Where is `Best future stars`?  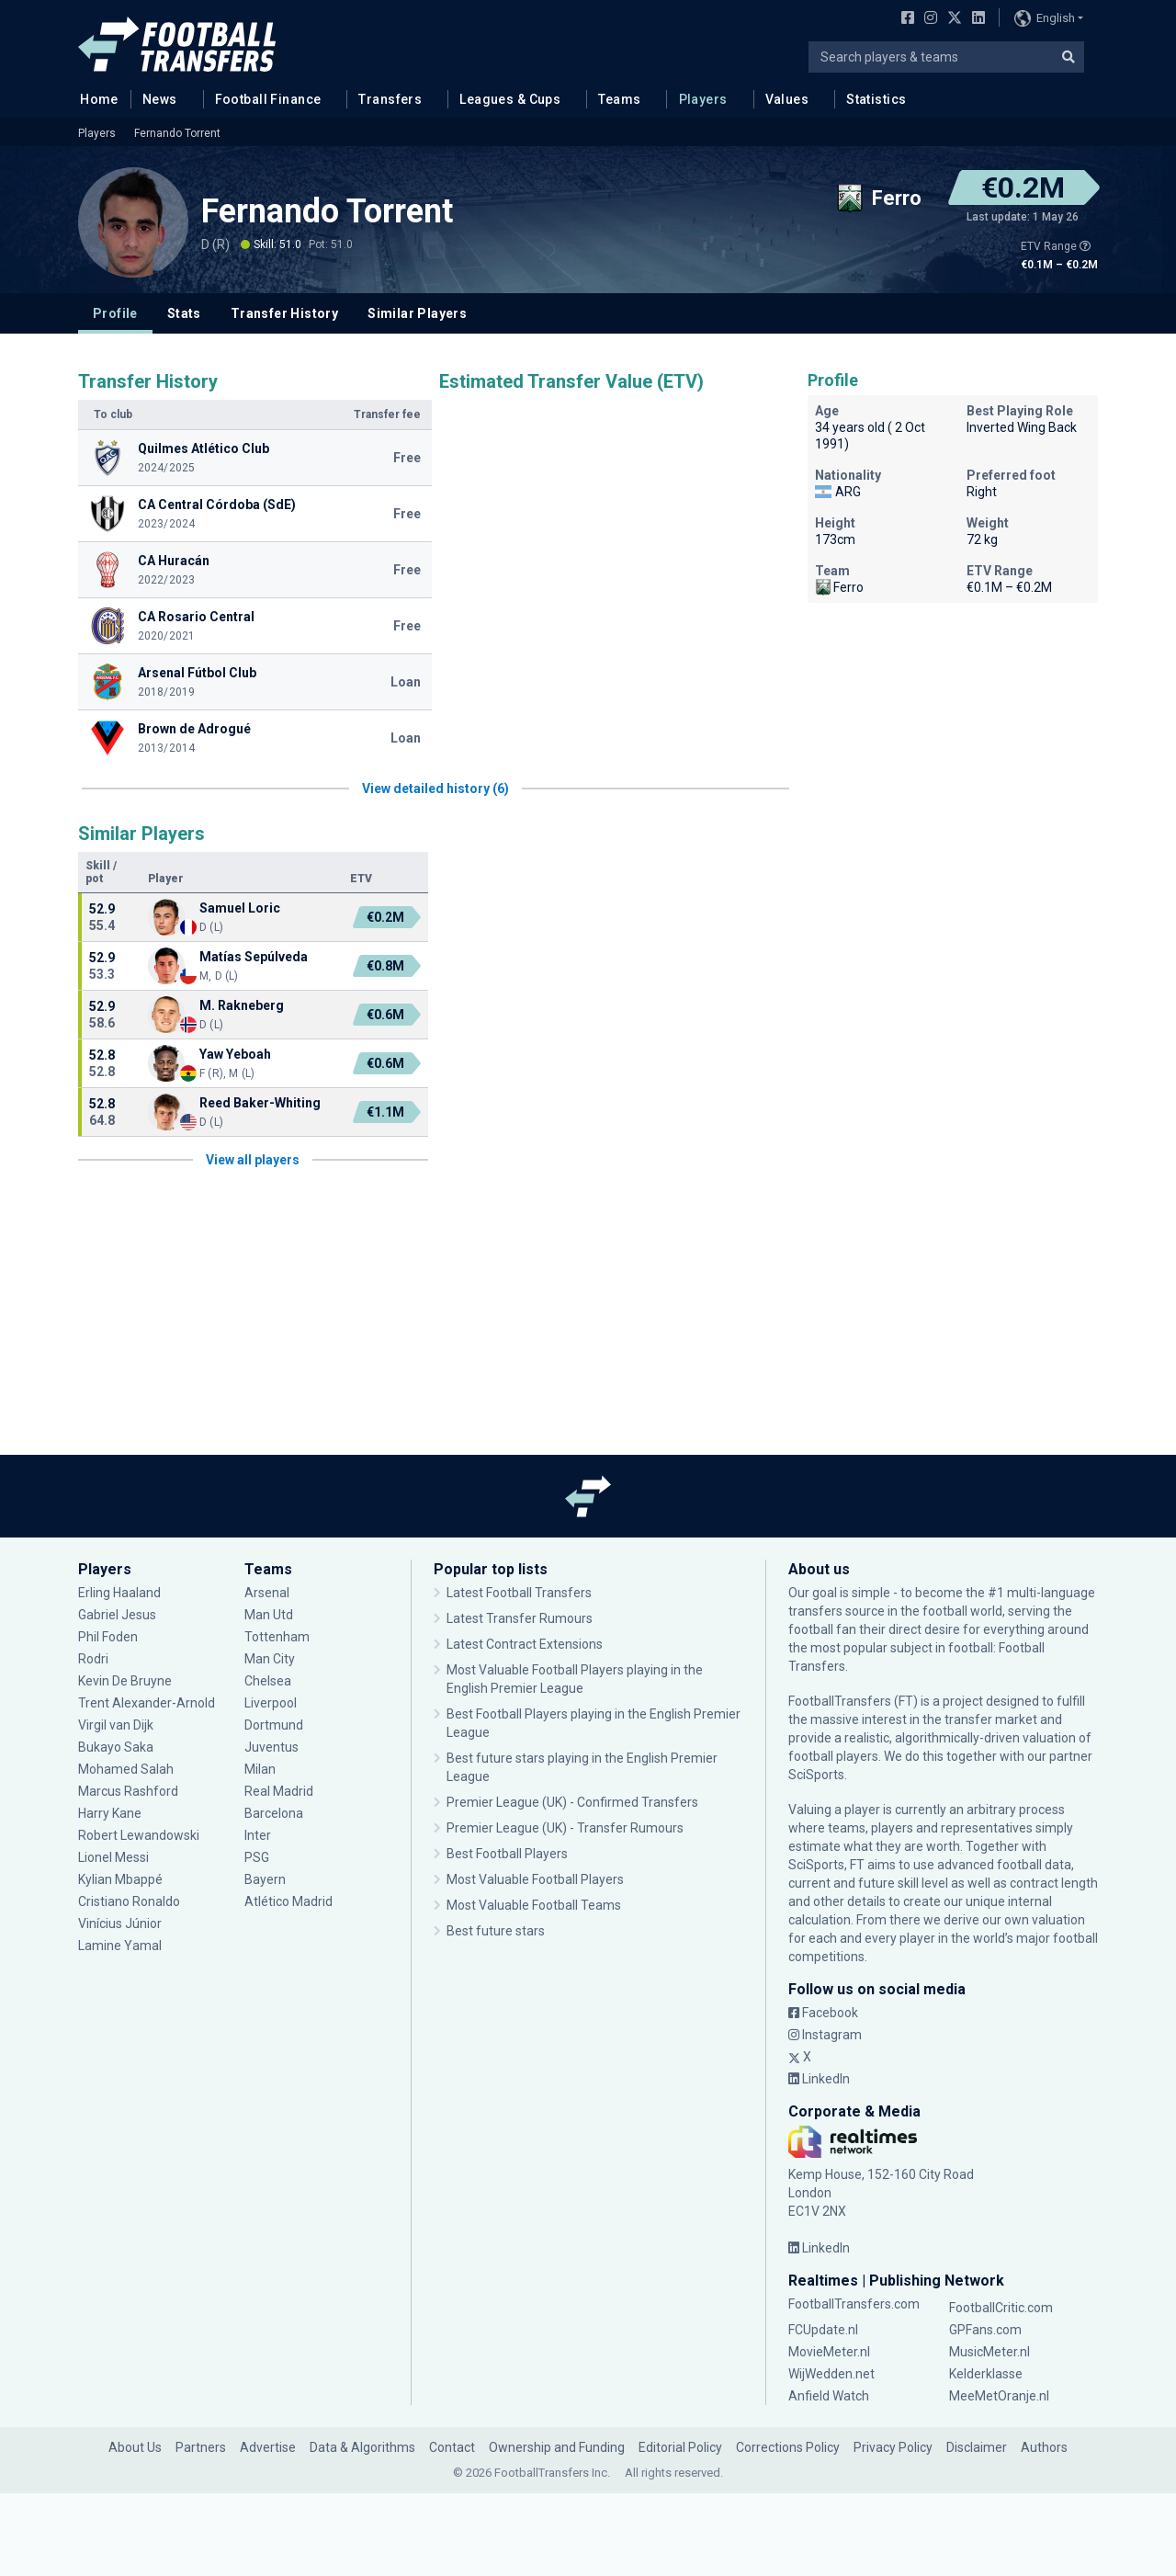
Best future stars is located at coordinates (496, 1930).